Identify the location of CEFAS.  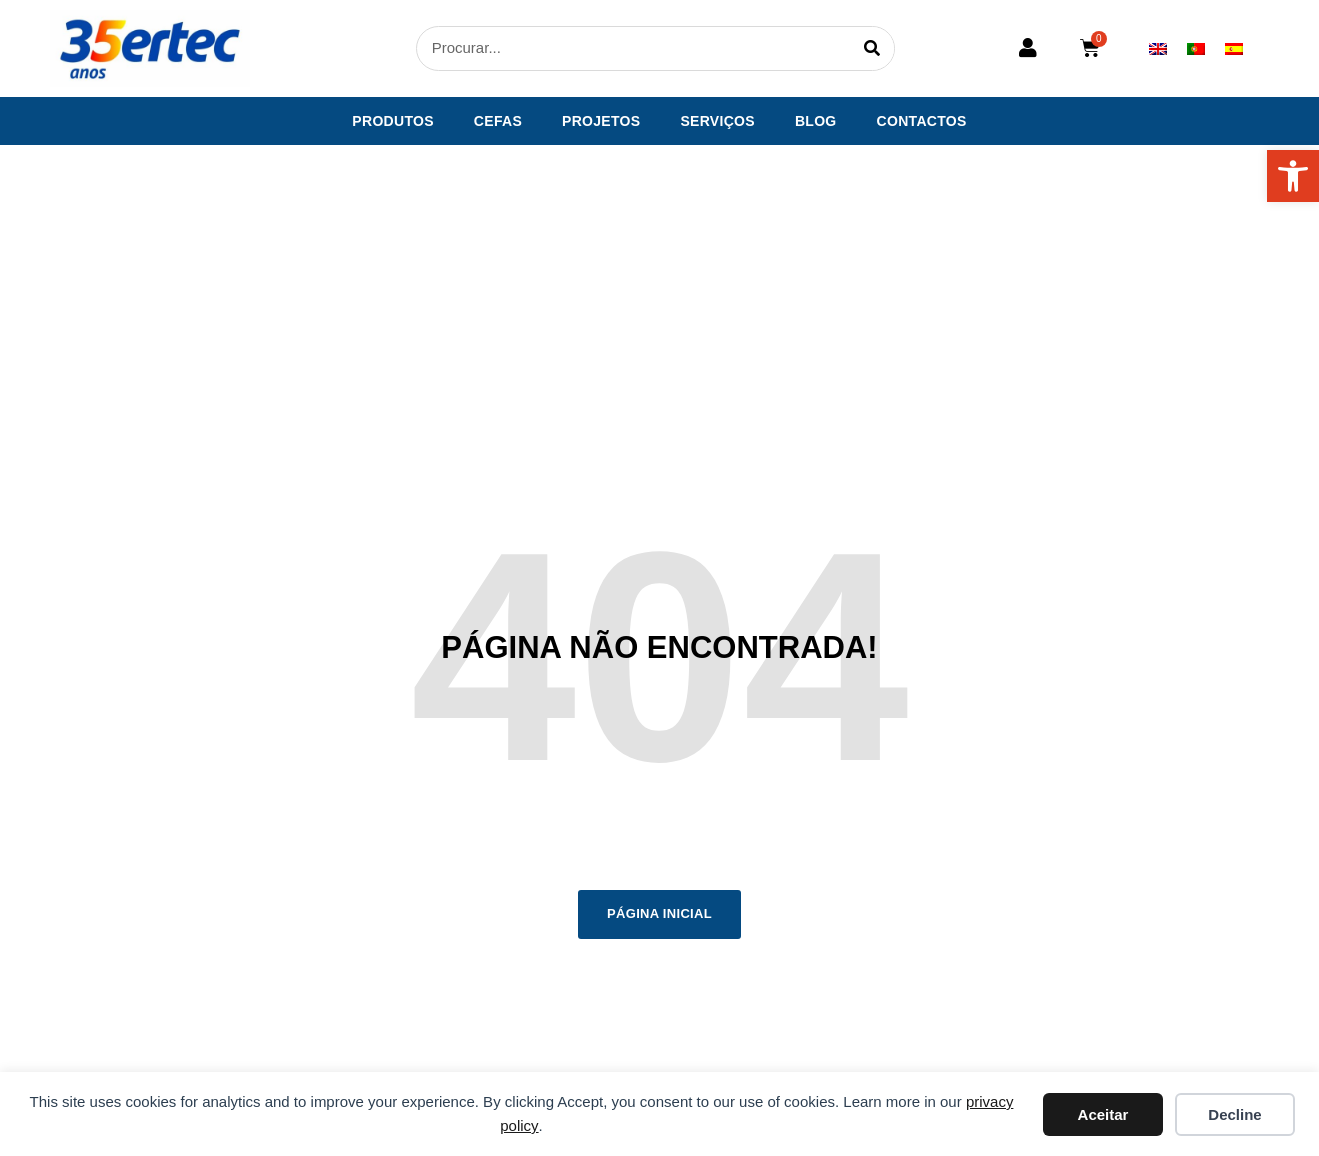
(498, 121).